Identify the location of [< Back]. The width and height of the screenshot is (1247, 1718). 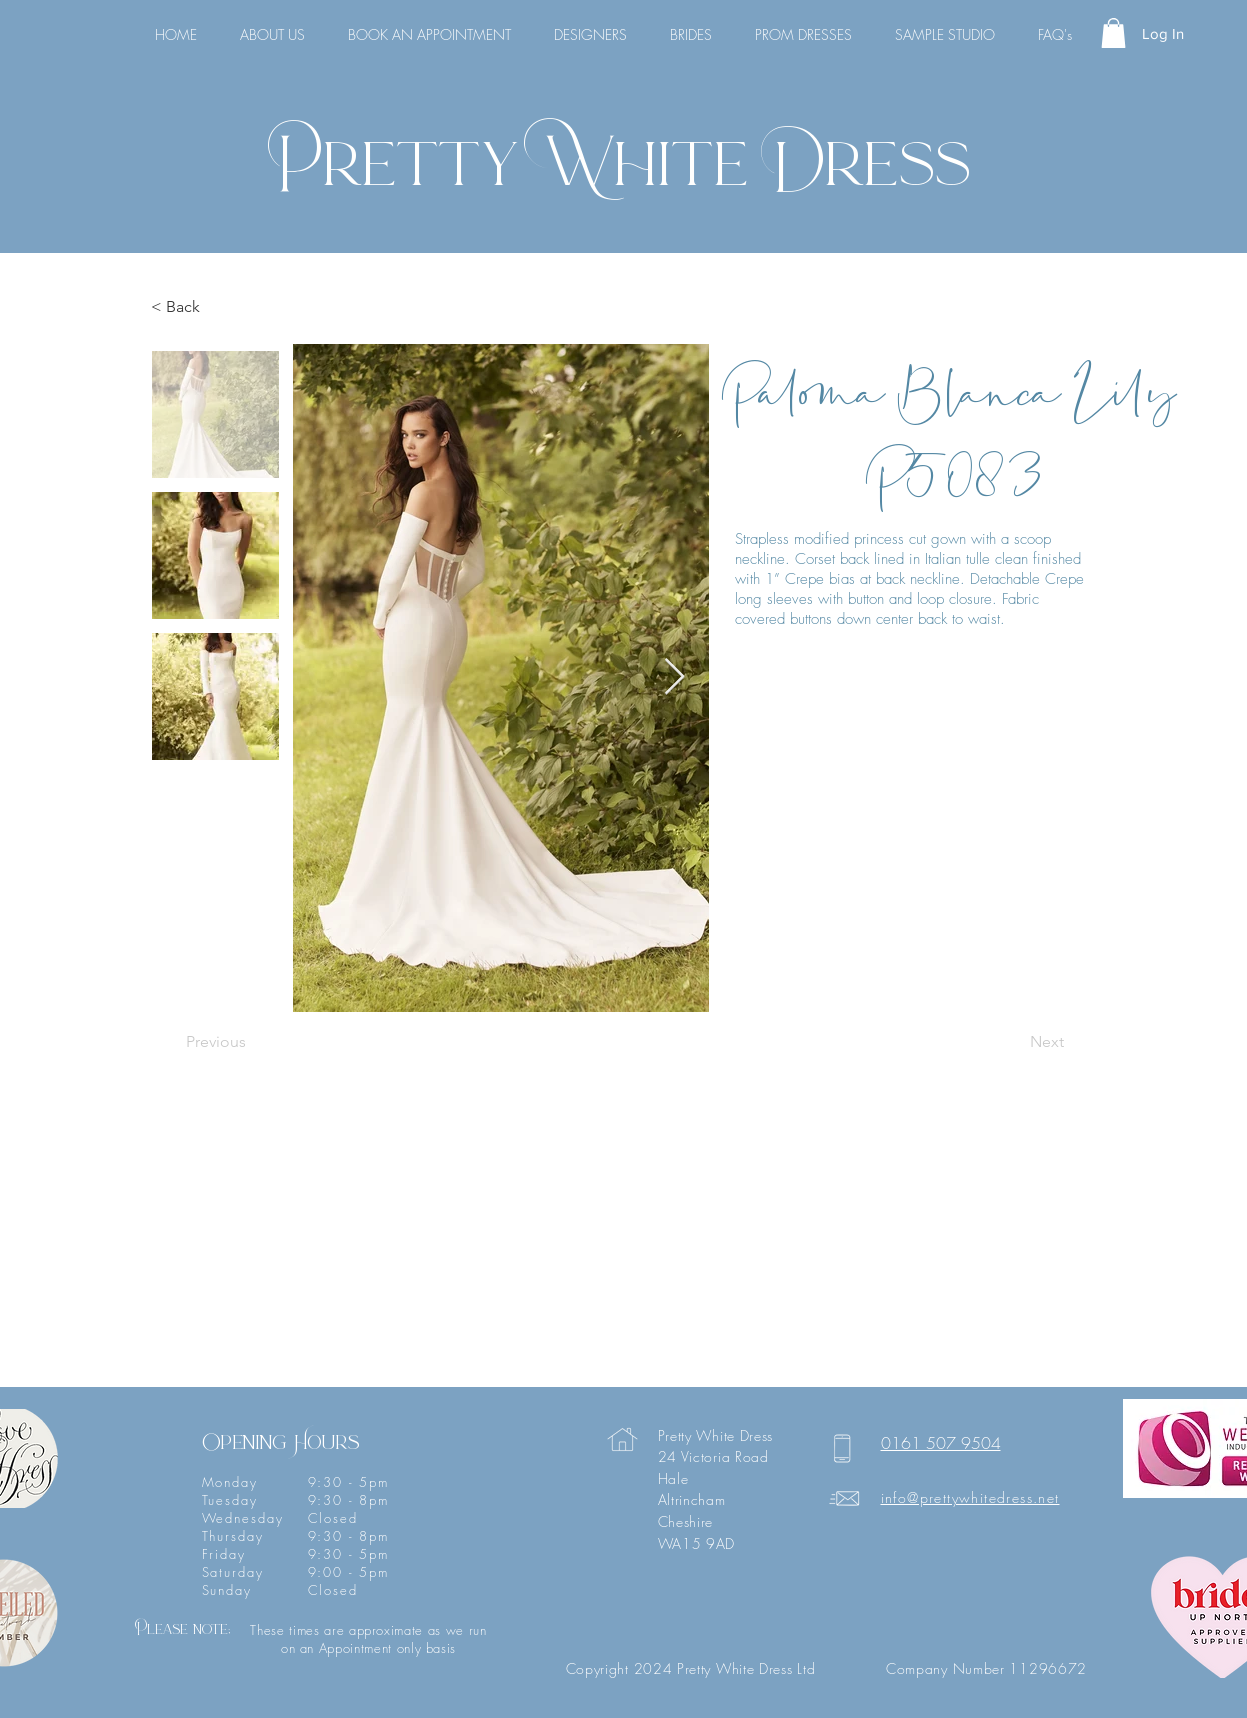
(217, 308).